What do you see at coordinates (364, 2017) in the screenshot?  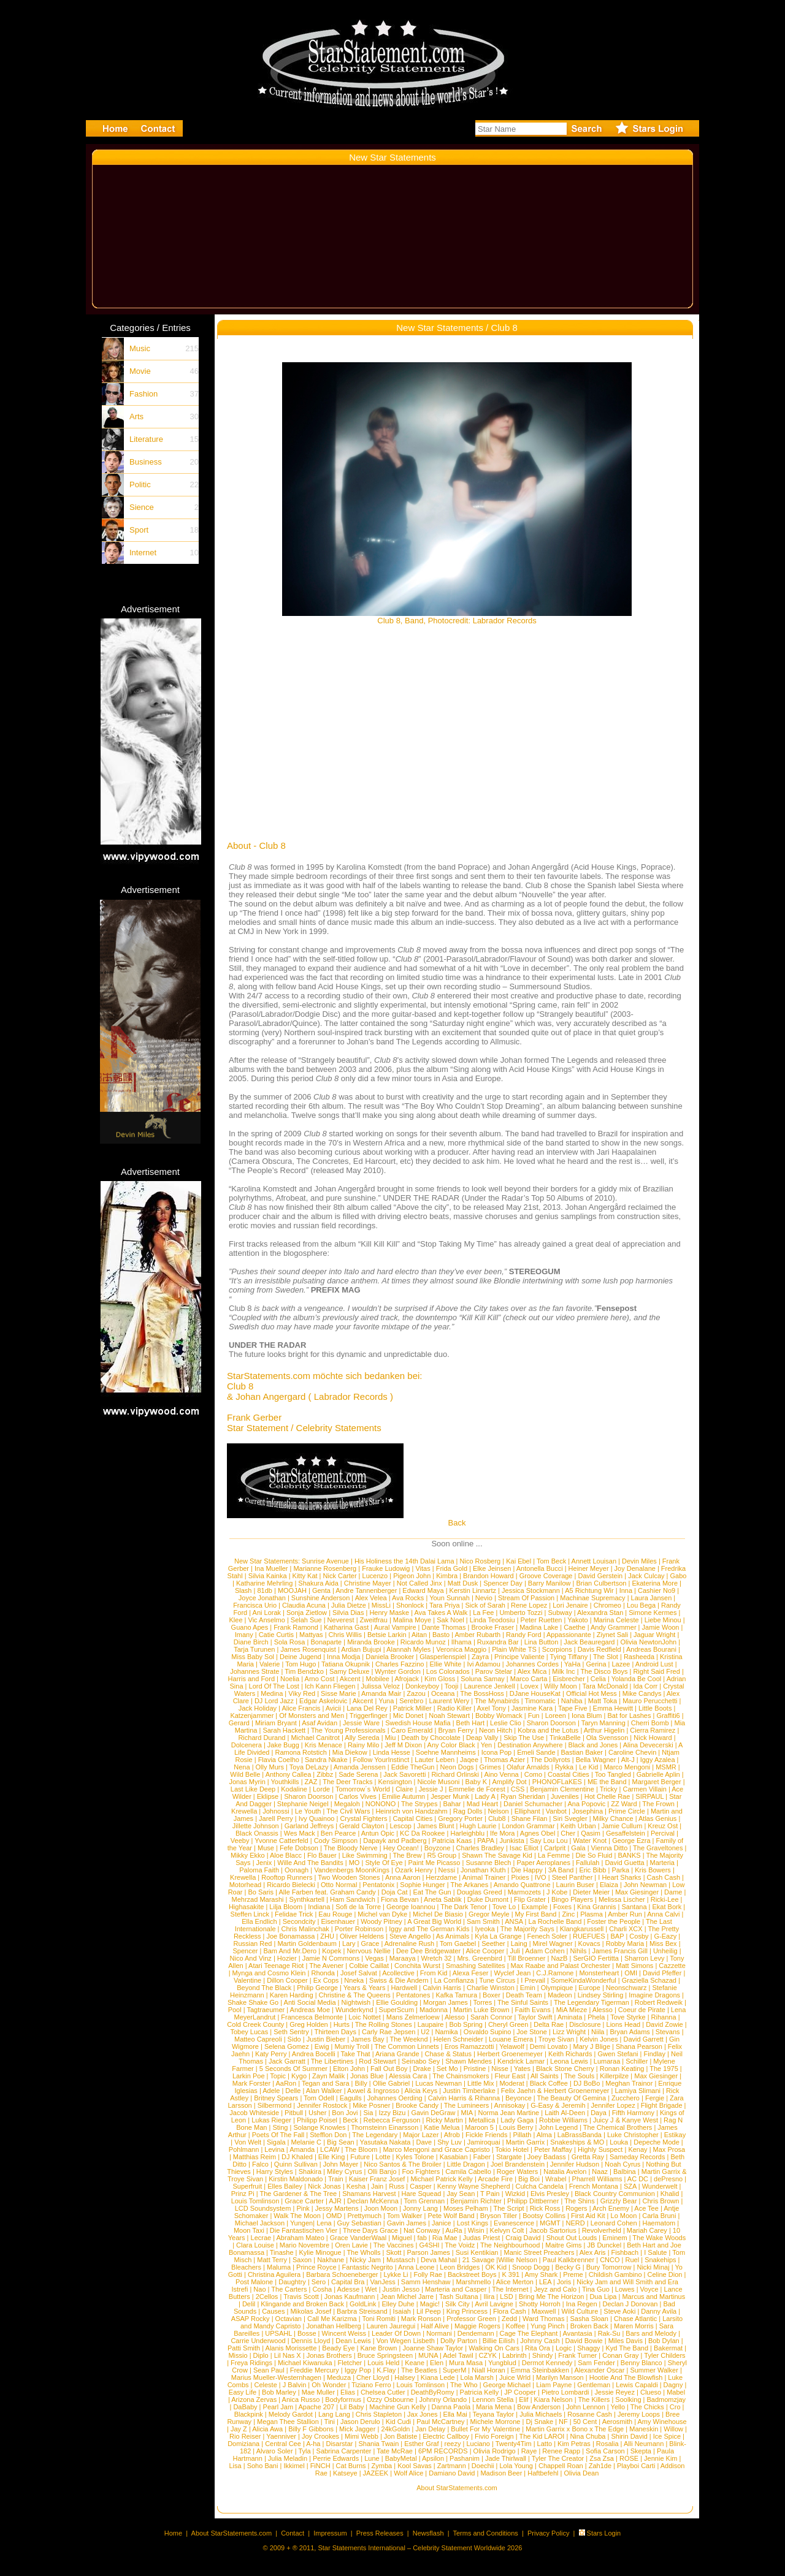 I see `Loic Nottet` at bounding box center [364, 2017].